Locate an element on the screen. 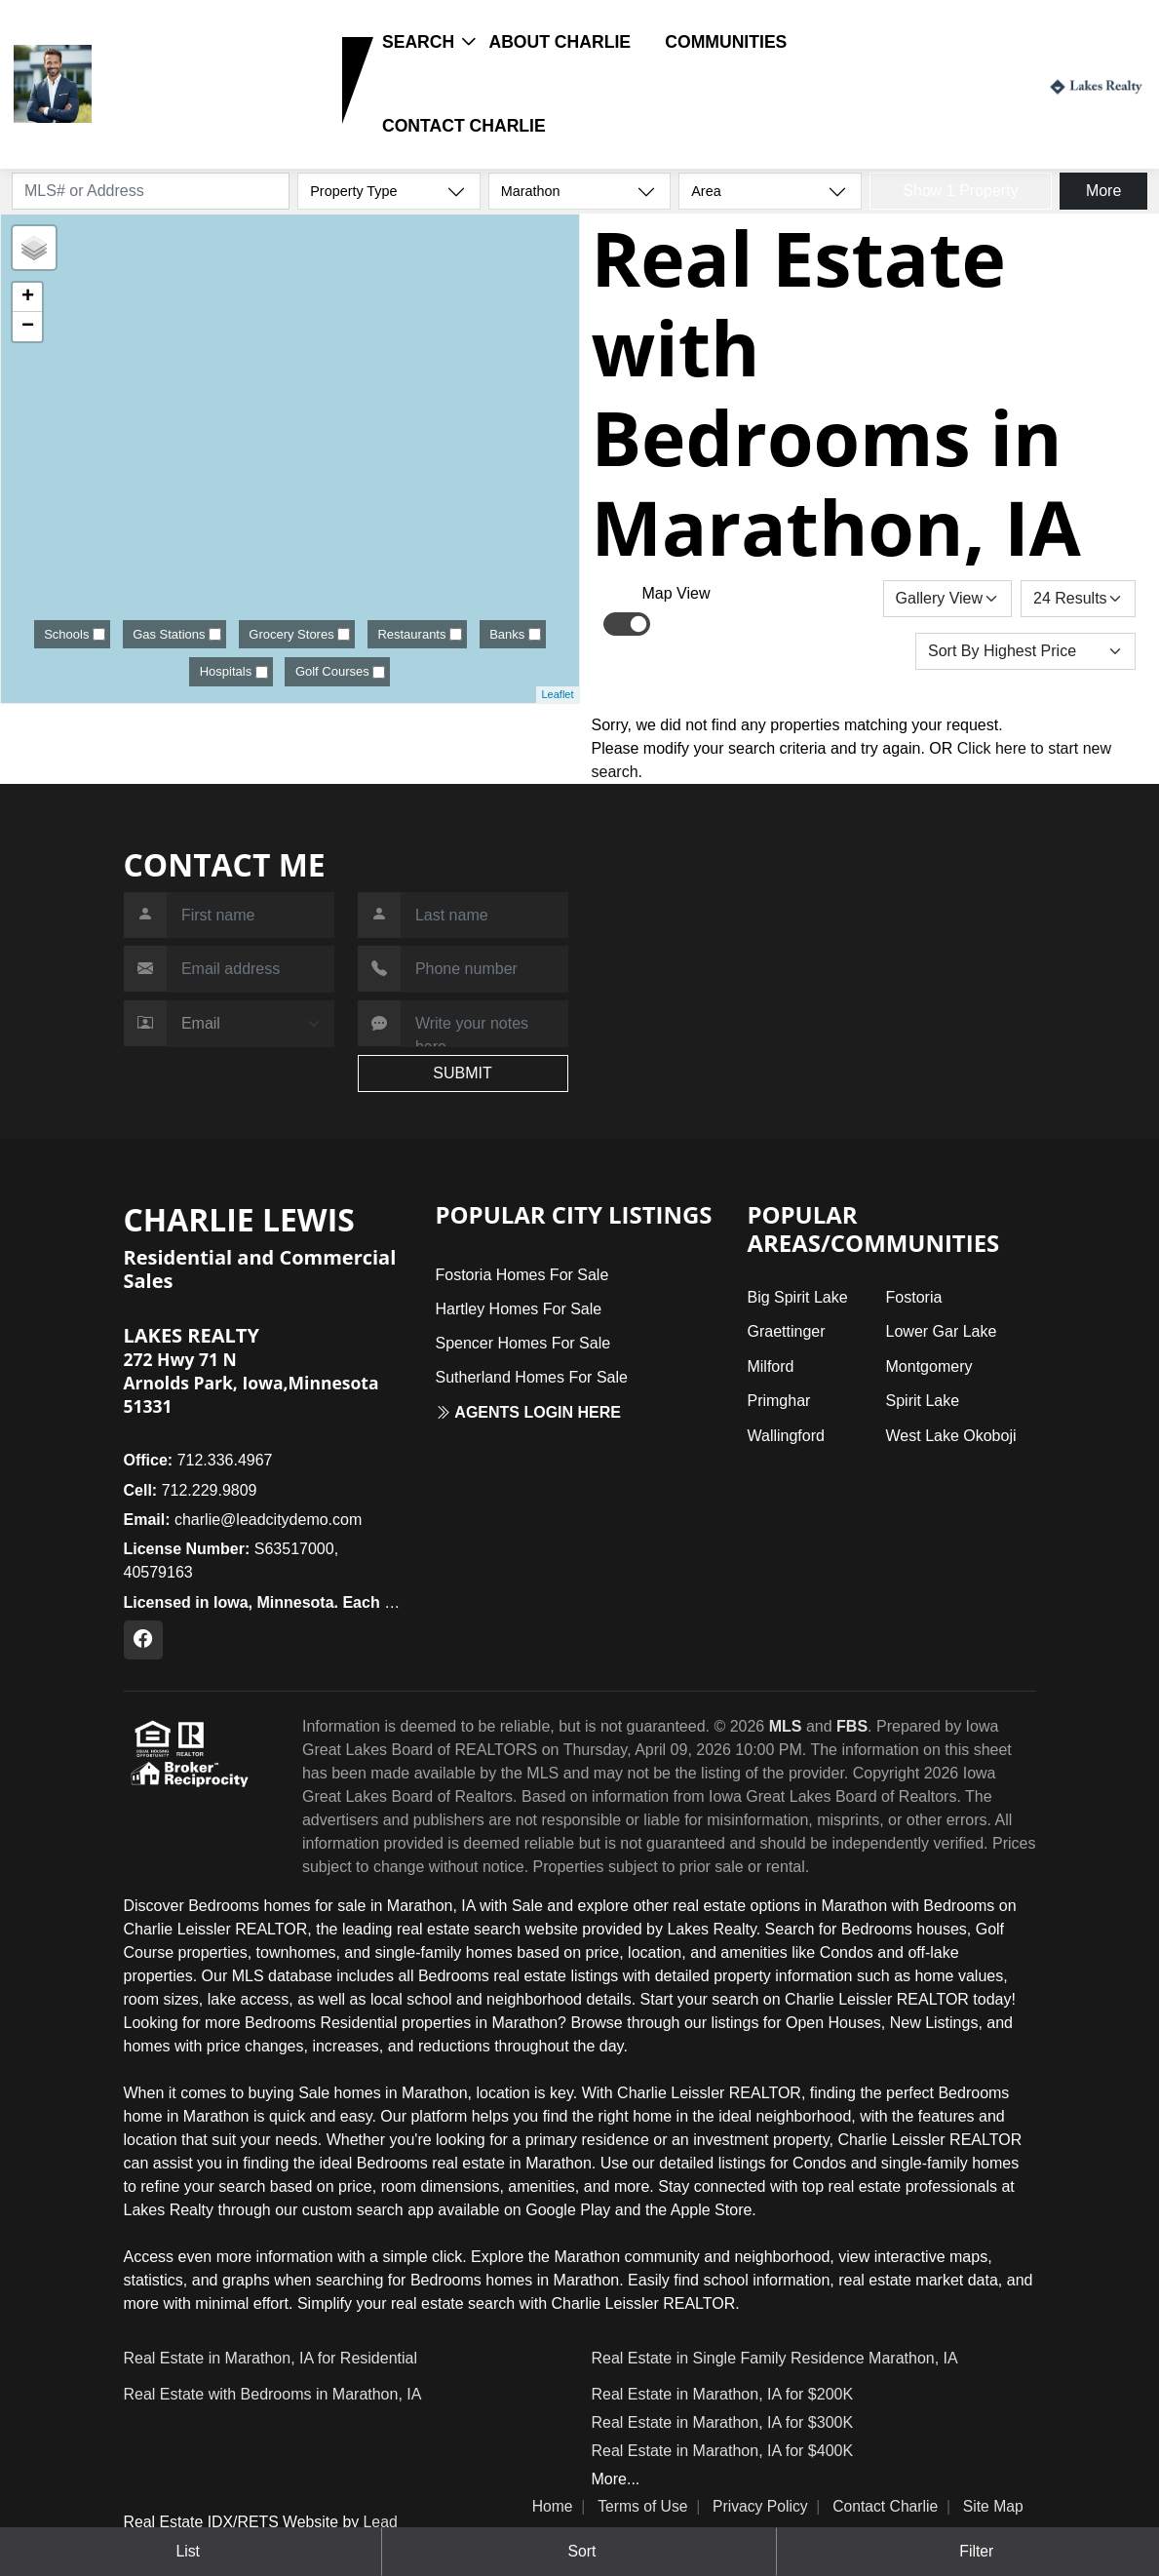  Real Estate in Marathon, IA for $300K is located at coordinates (723, 2422).